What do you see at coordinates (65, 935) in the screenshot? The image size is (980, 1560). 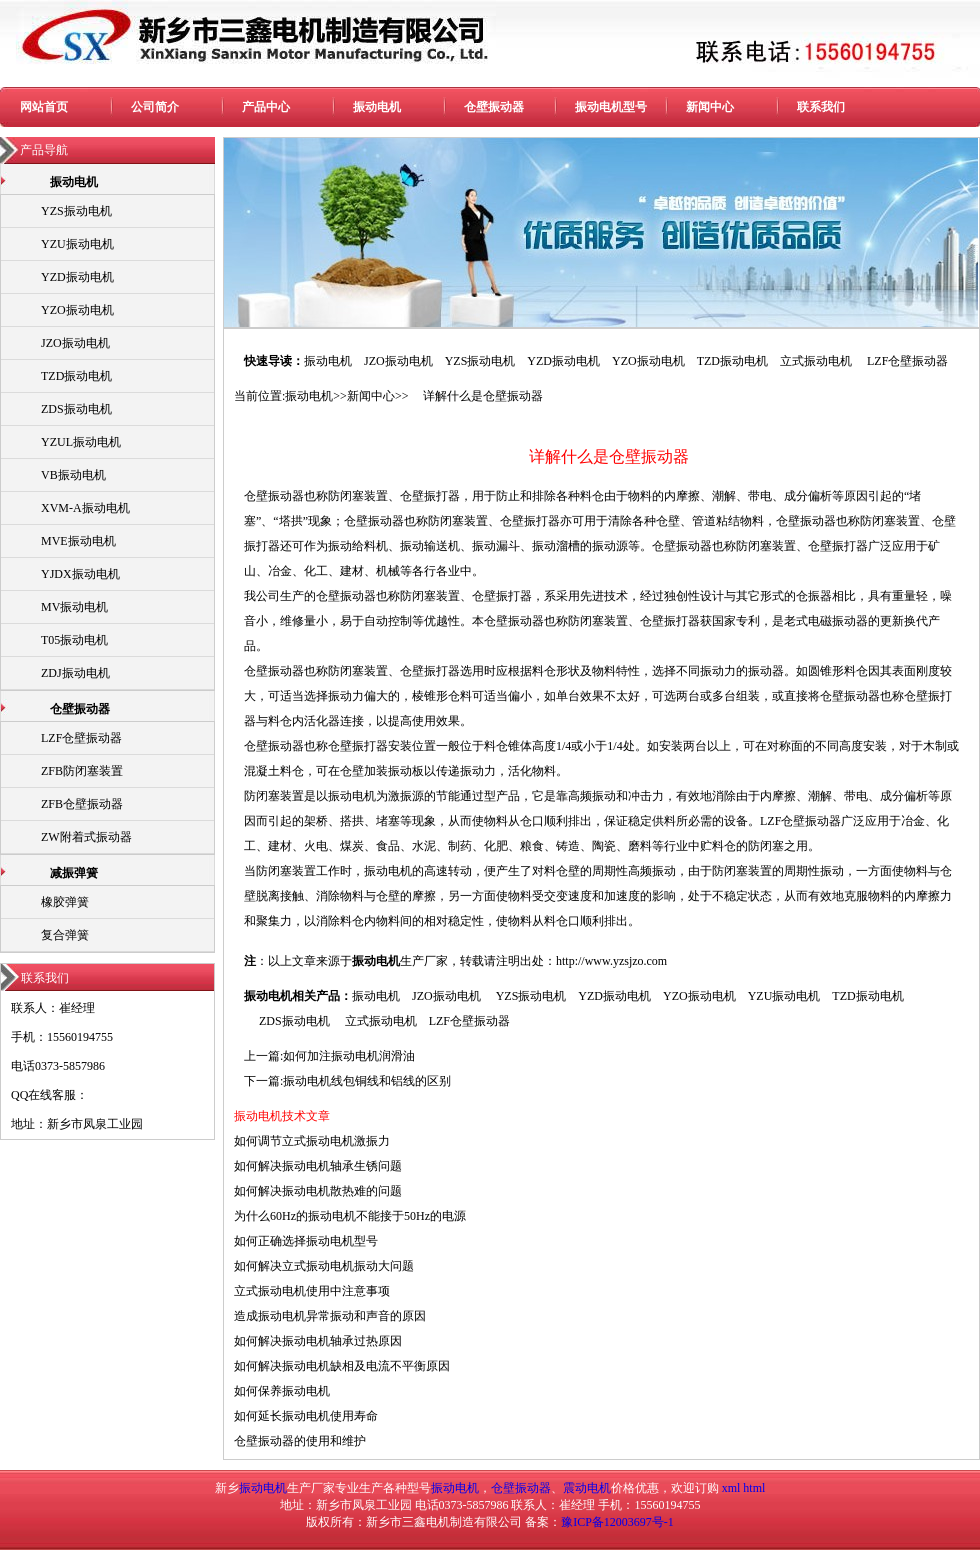 I see `复合弹簧` at bounding box center [65, 935].